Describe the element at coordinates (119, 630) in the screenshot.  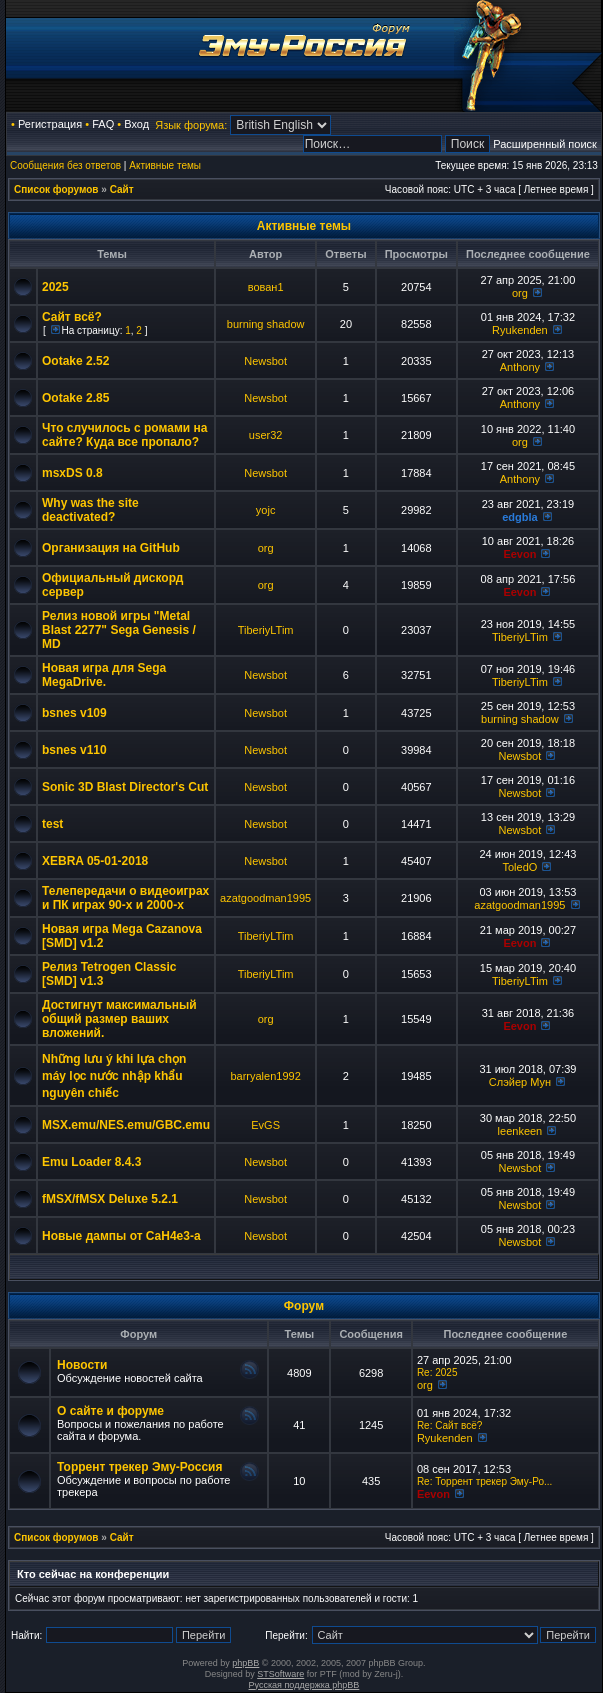
I see `Релиз новой игры "Metal Blast 2277" Sega Genesis / MD` at that location.